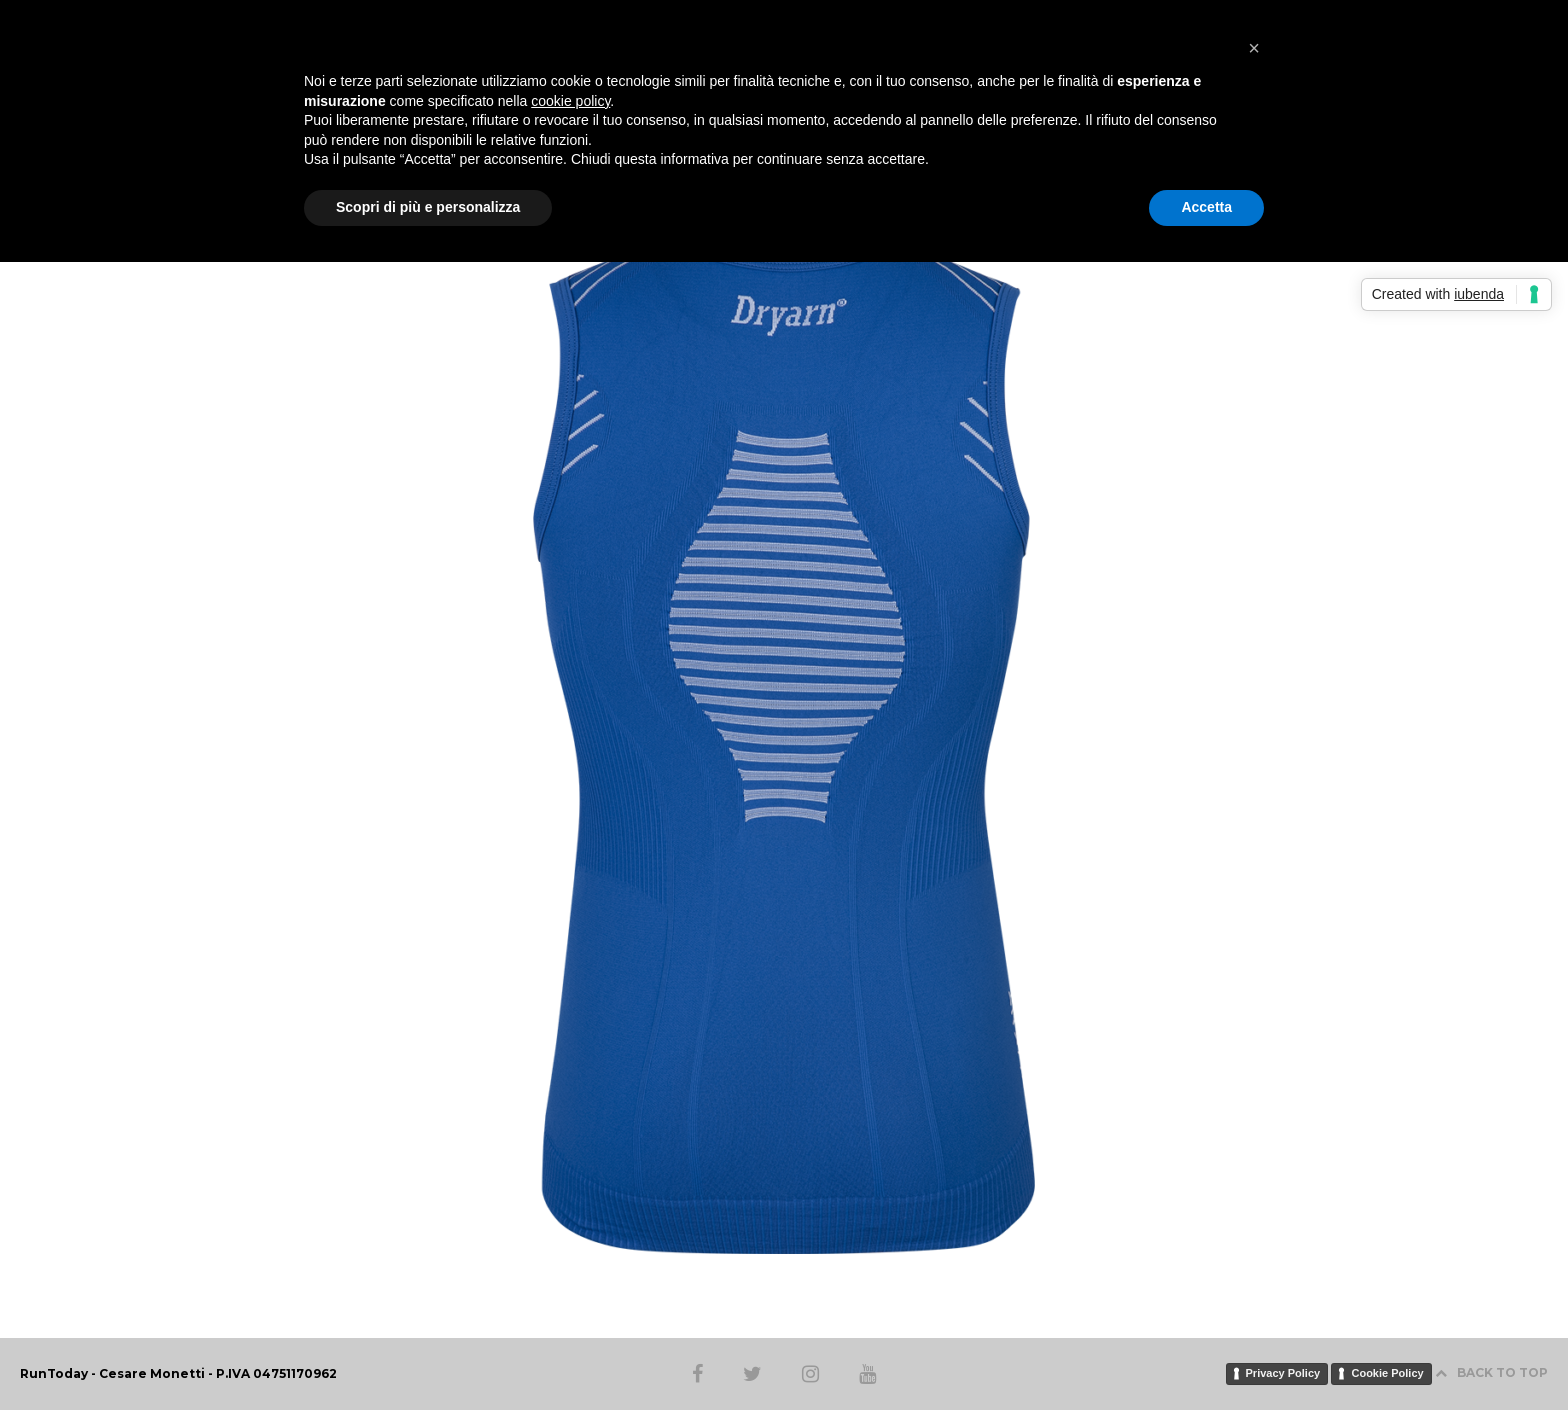  What do you see at coordinates (1387, 1373) in the screenshot?
I see `Cookie Policy` at bounding box center [1387, 1373].